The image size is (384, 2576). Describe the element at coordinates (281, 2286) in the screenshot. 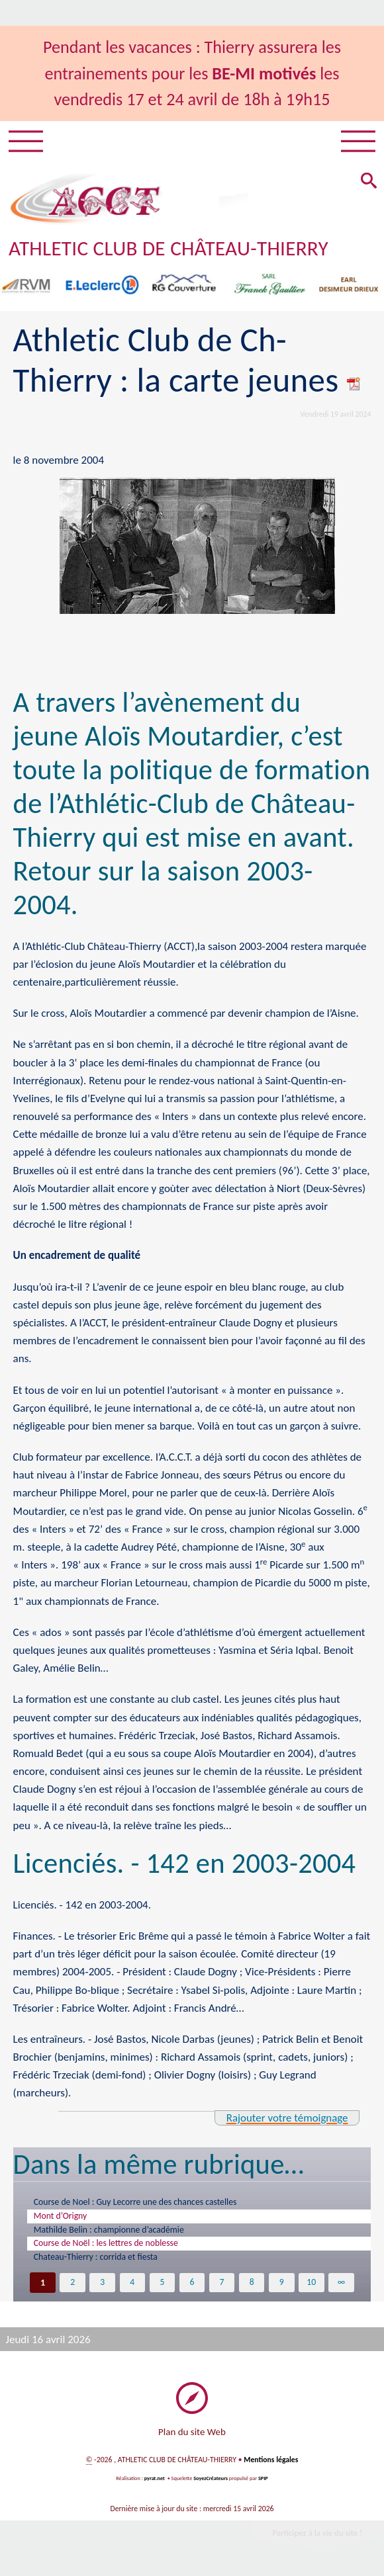

I see `9 [Aller à la page 9]` at that location.